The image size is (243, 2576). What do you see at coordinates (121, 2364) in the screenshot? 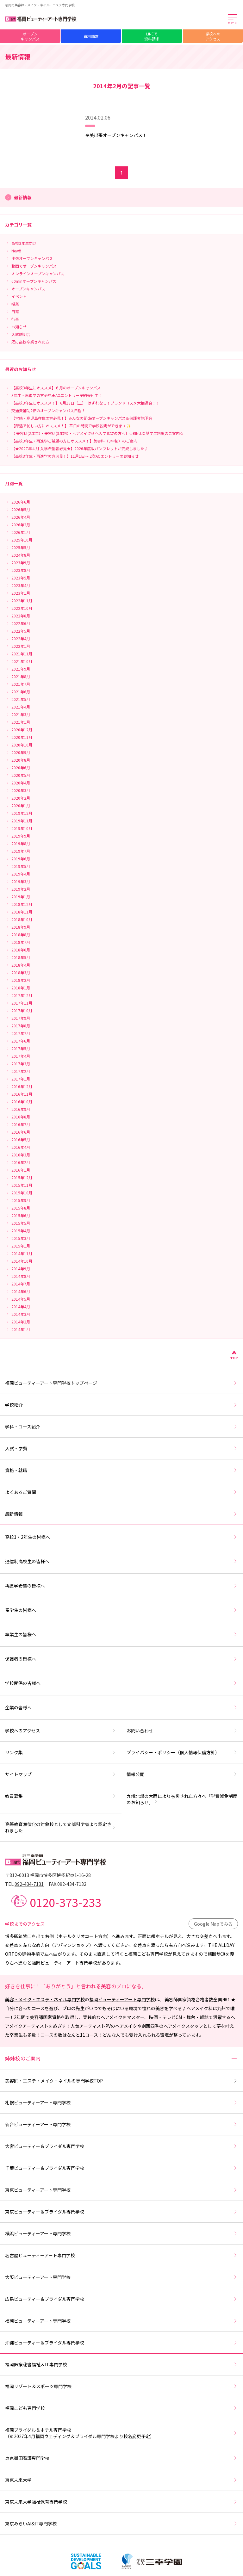
I see `福岡医療秘書福祉＆IT専門学校` at bounding box center [121, 2364].